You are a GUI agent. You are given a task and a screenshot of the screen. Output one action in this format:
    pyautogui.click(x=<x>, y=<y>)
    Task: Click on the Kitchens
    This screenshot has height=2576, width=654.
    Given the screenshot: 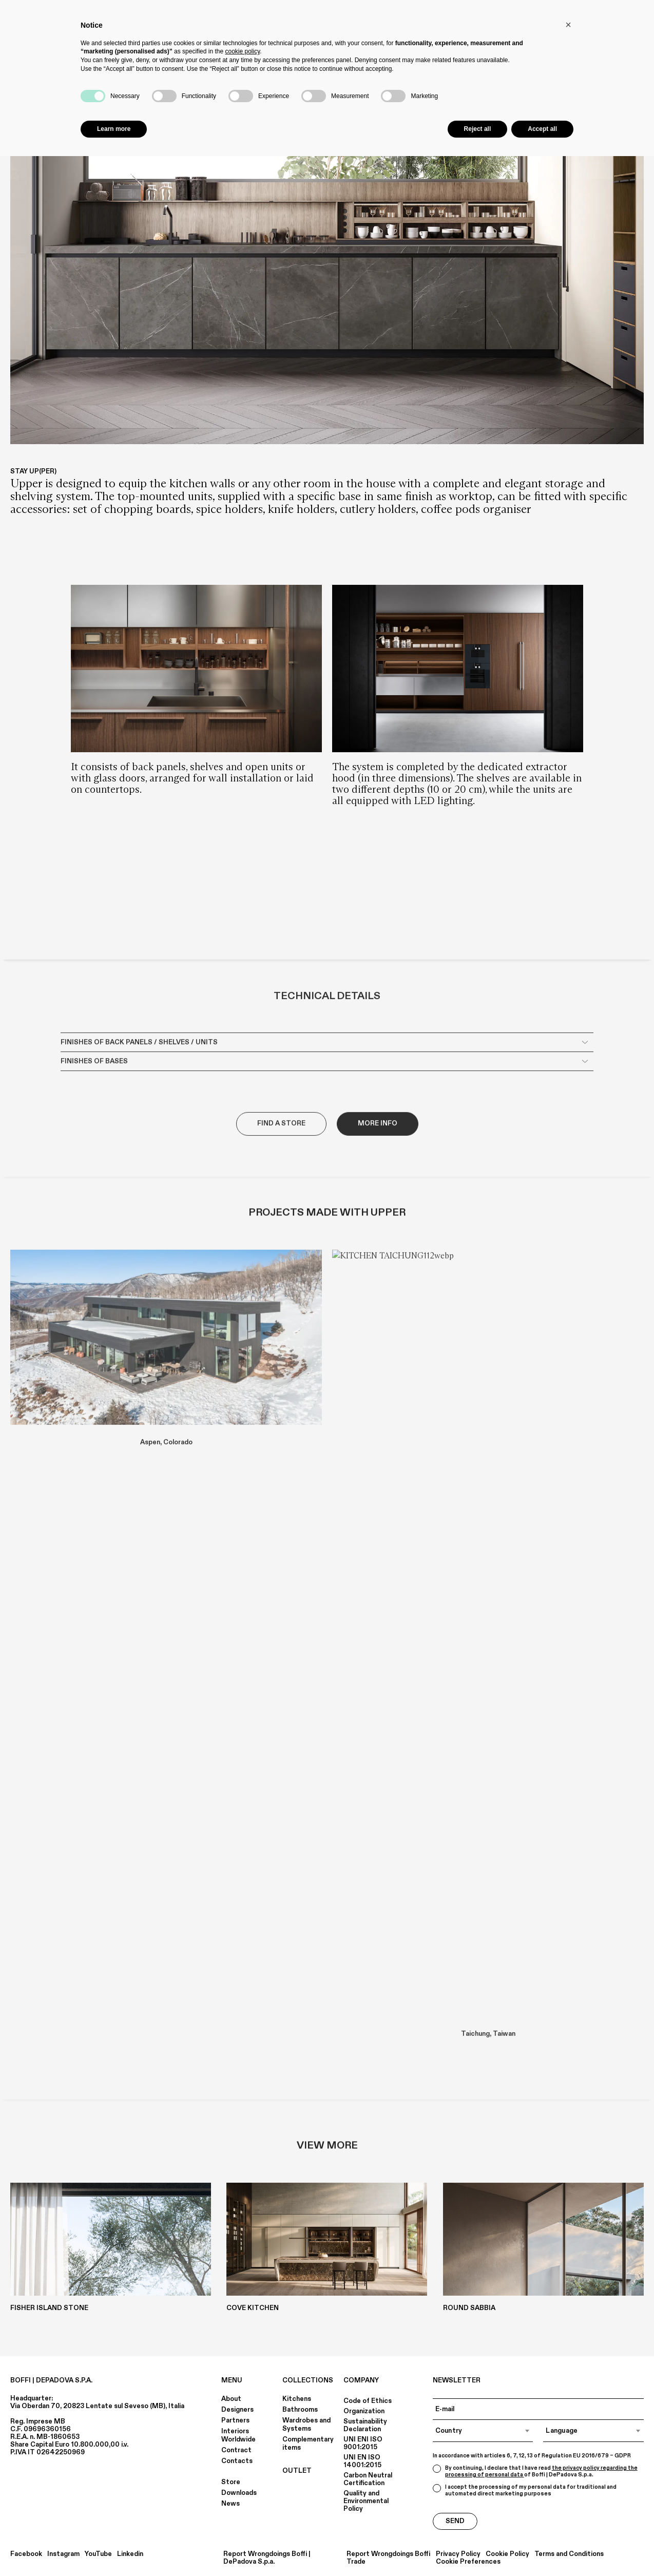 What is the action you would take?
    pyautogui.click(x=296, y=2399)
    